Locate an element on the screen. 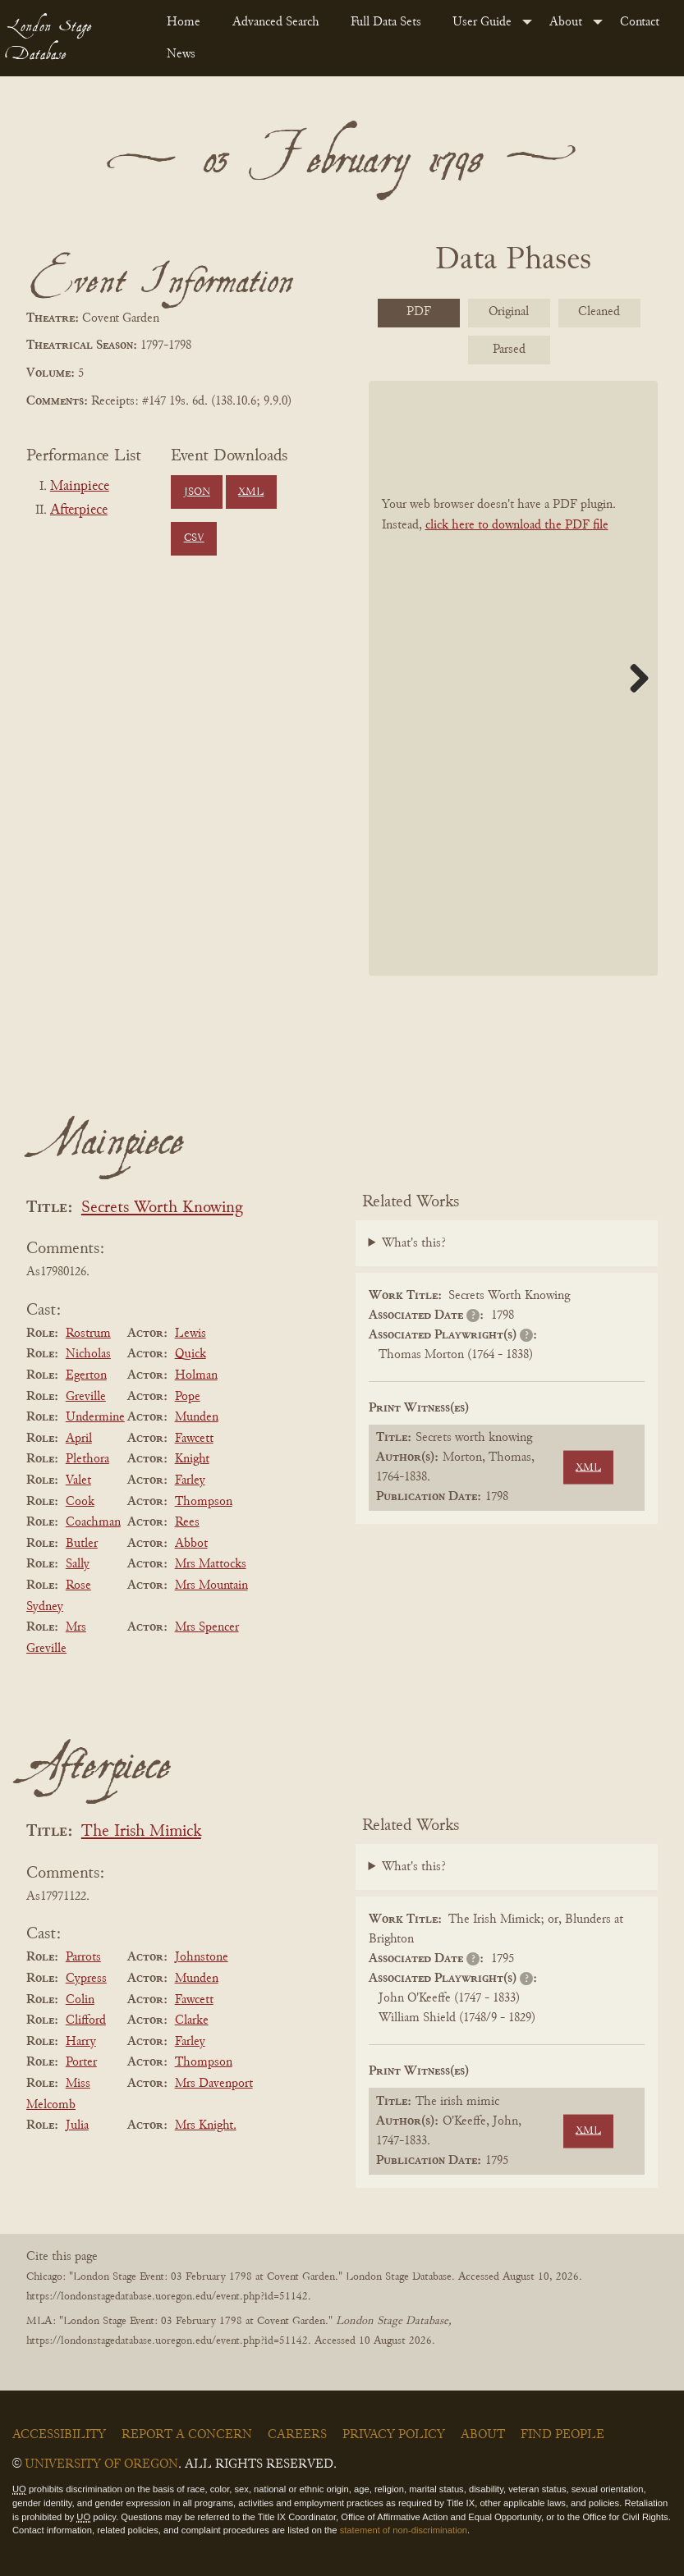 This screenshot has height=2576, width=684. Pope is located at coordinates (187, 1396).